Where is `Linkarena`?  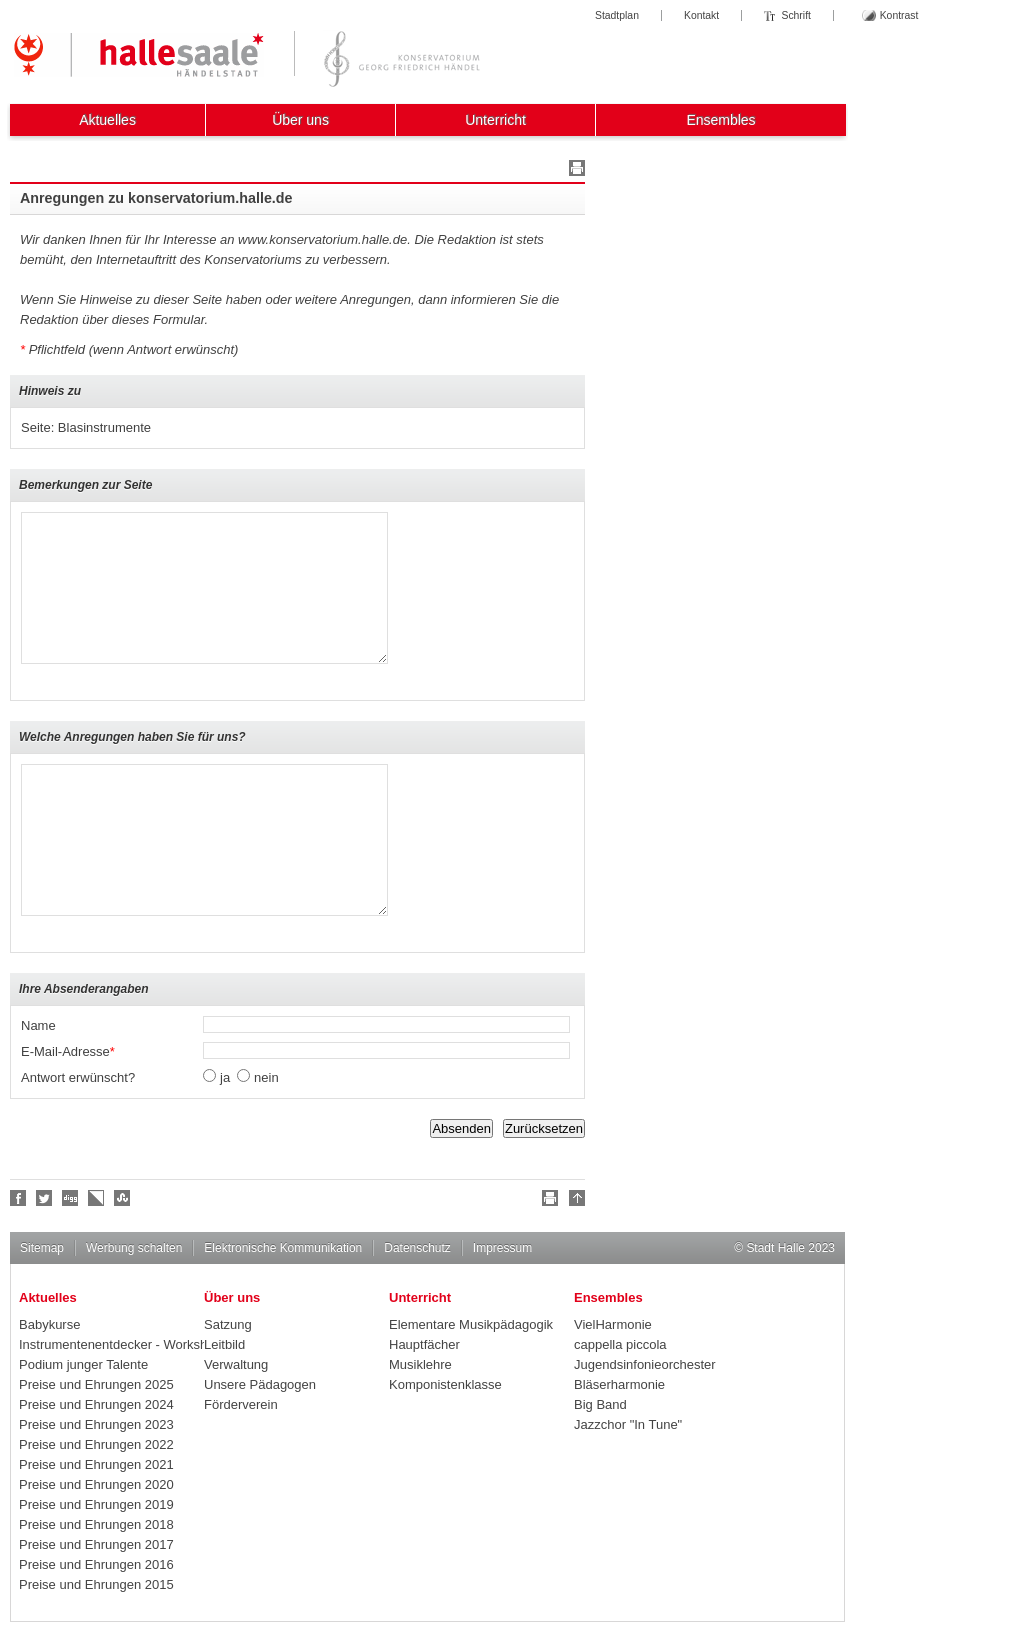
Linkarena is located at coordinates (97, 1198).